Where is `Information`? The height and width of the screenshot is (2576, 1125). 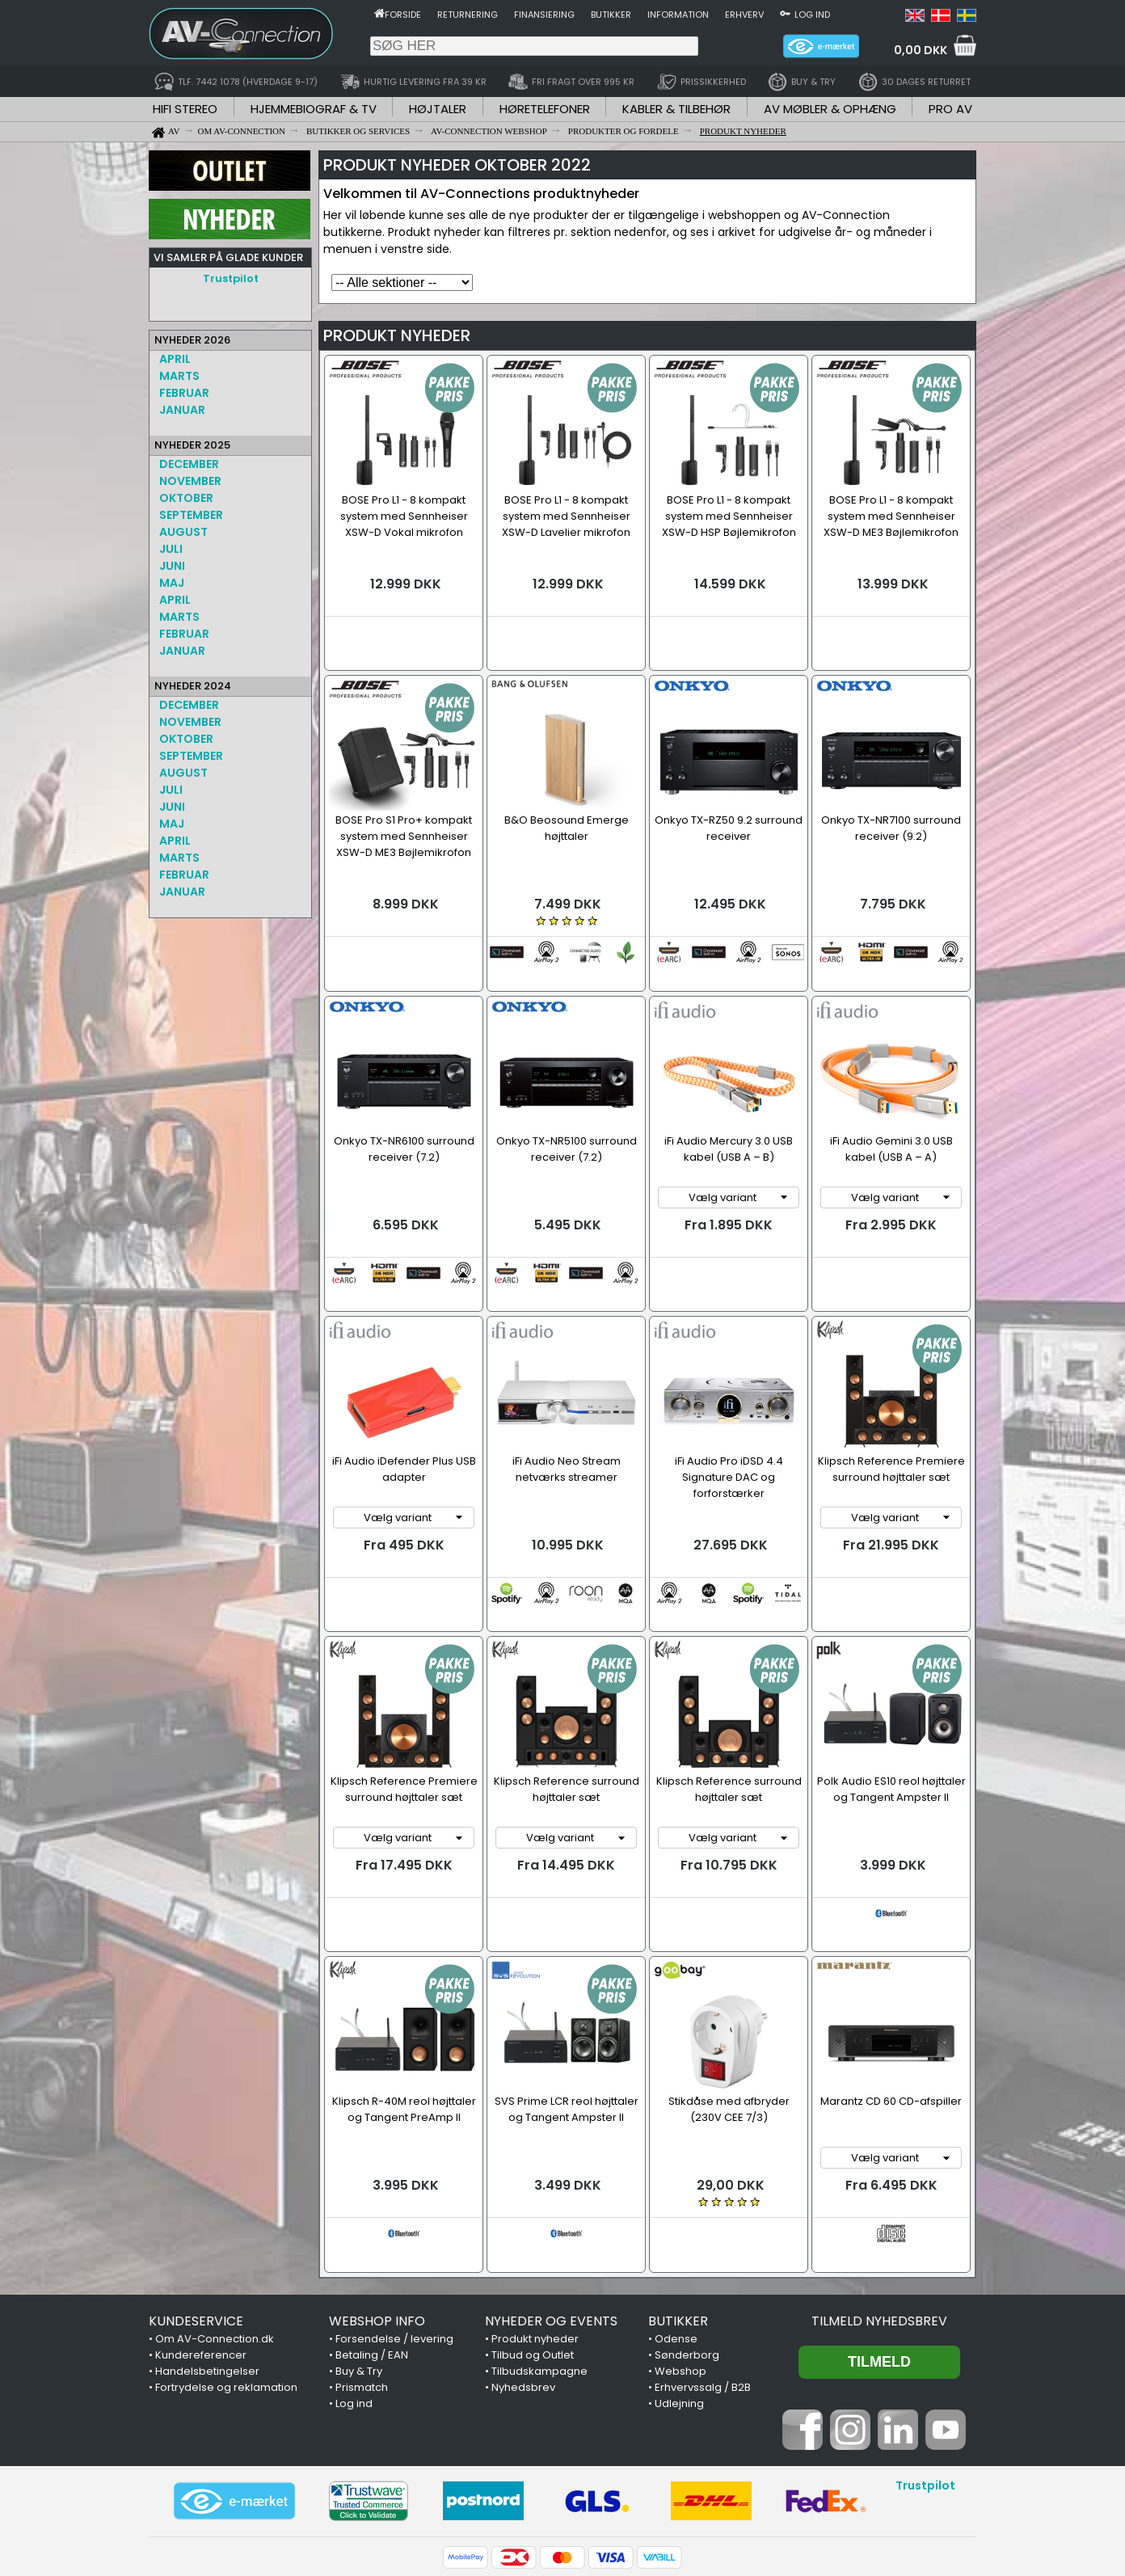 Information is located at coordinates (678, 14).